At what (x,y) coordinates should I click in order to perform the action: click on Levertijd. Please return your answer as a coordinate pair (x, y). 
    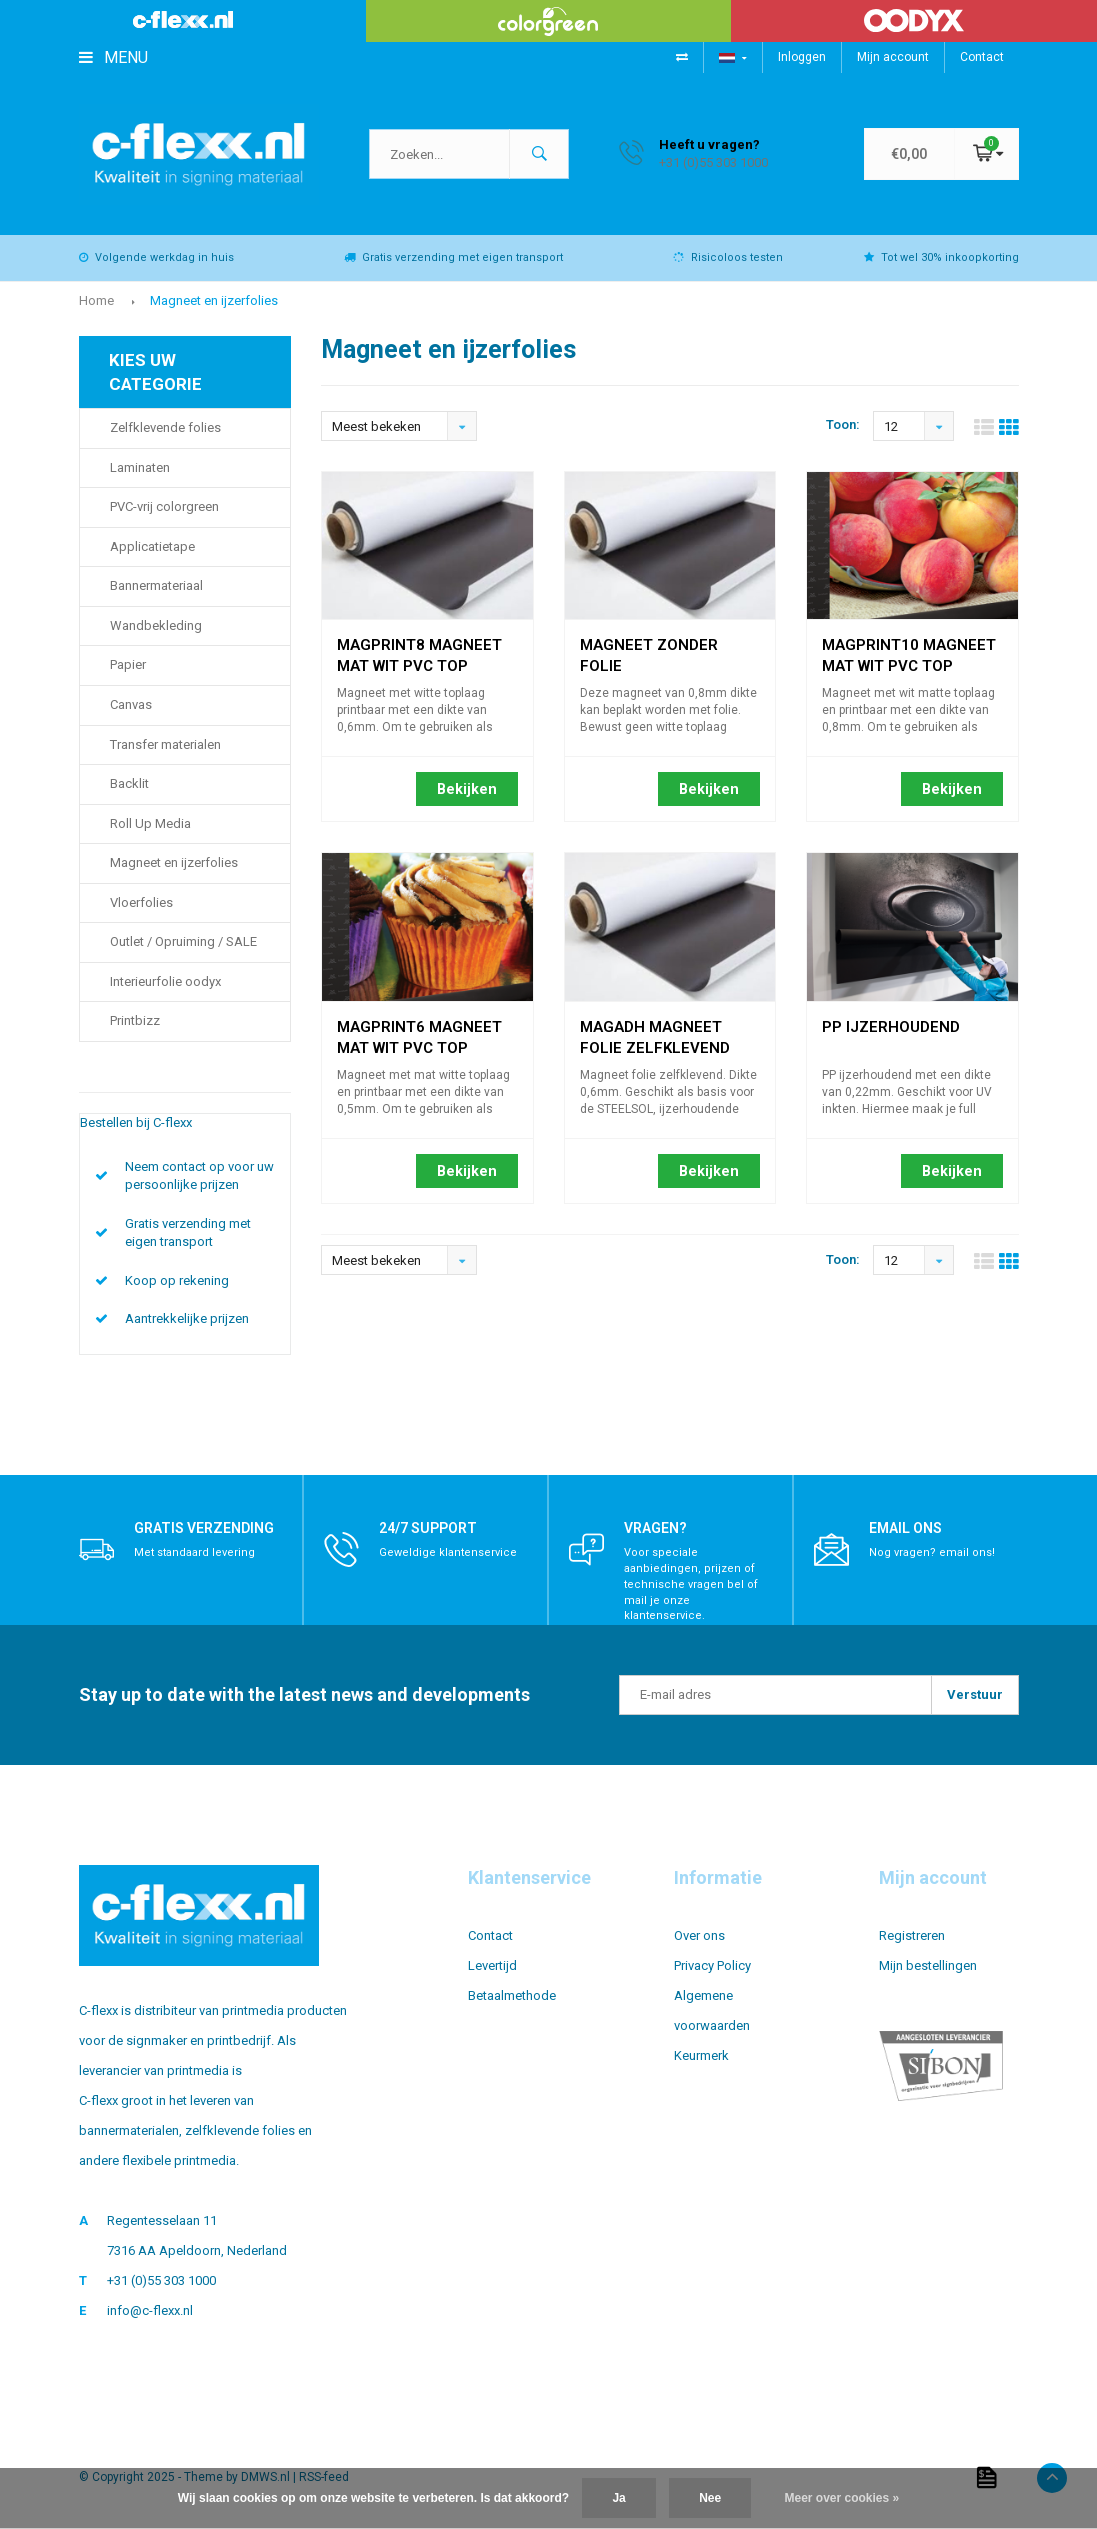
    Looking at the image, I should click on (492, 1966).